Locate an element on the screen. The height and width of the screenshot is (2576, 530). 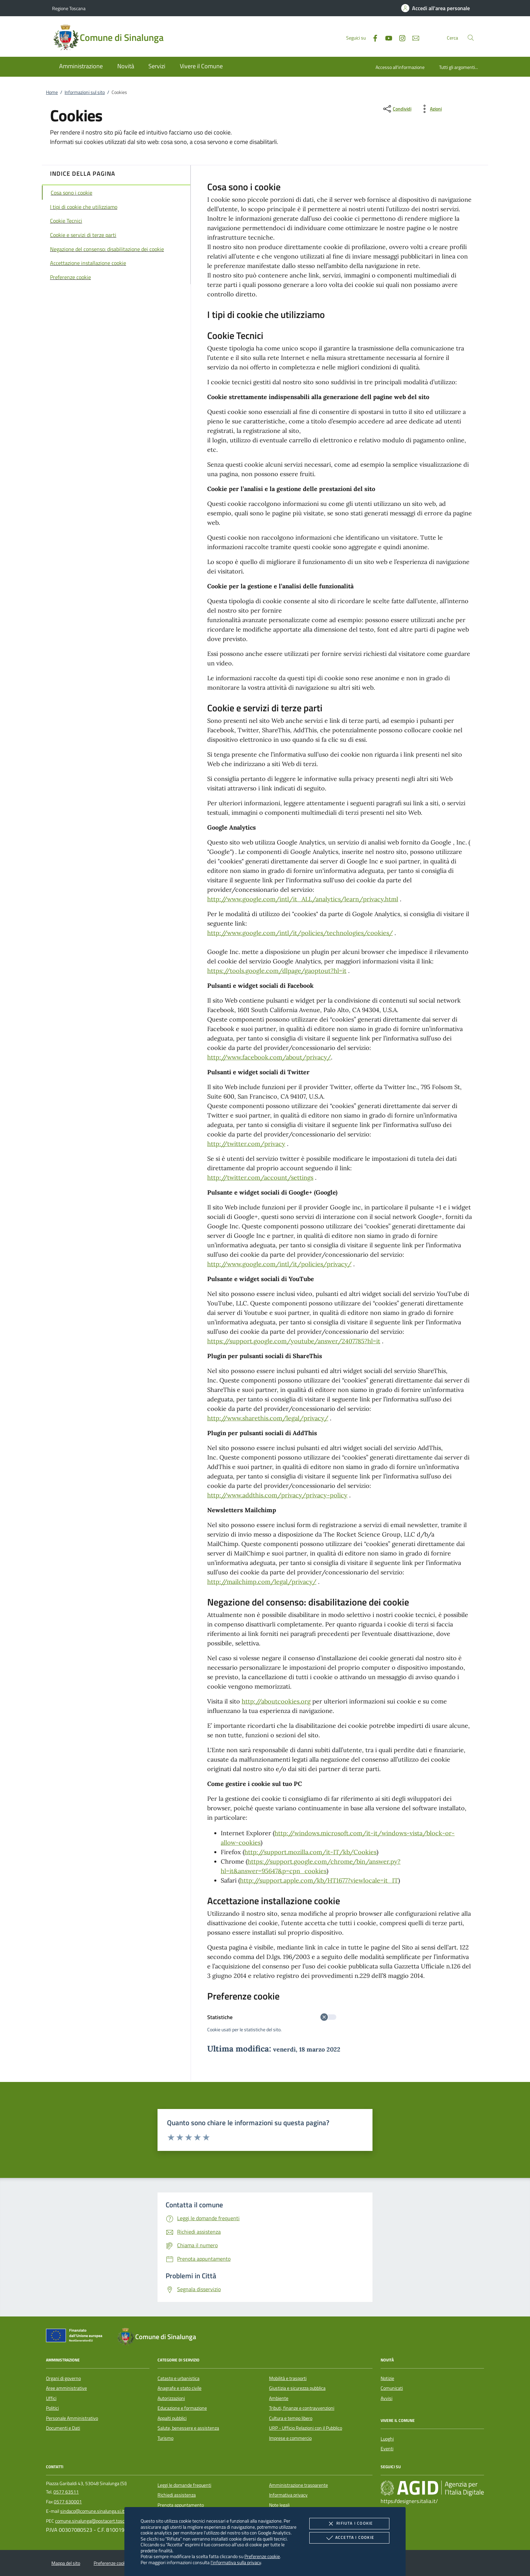
Statistiche is located at coordinates (271, 2017).